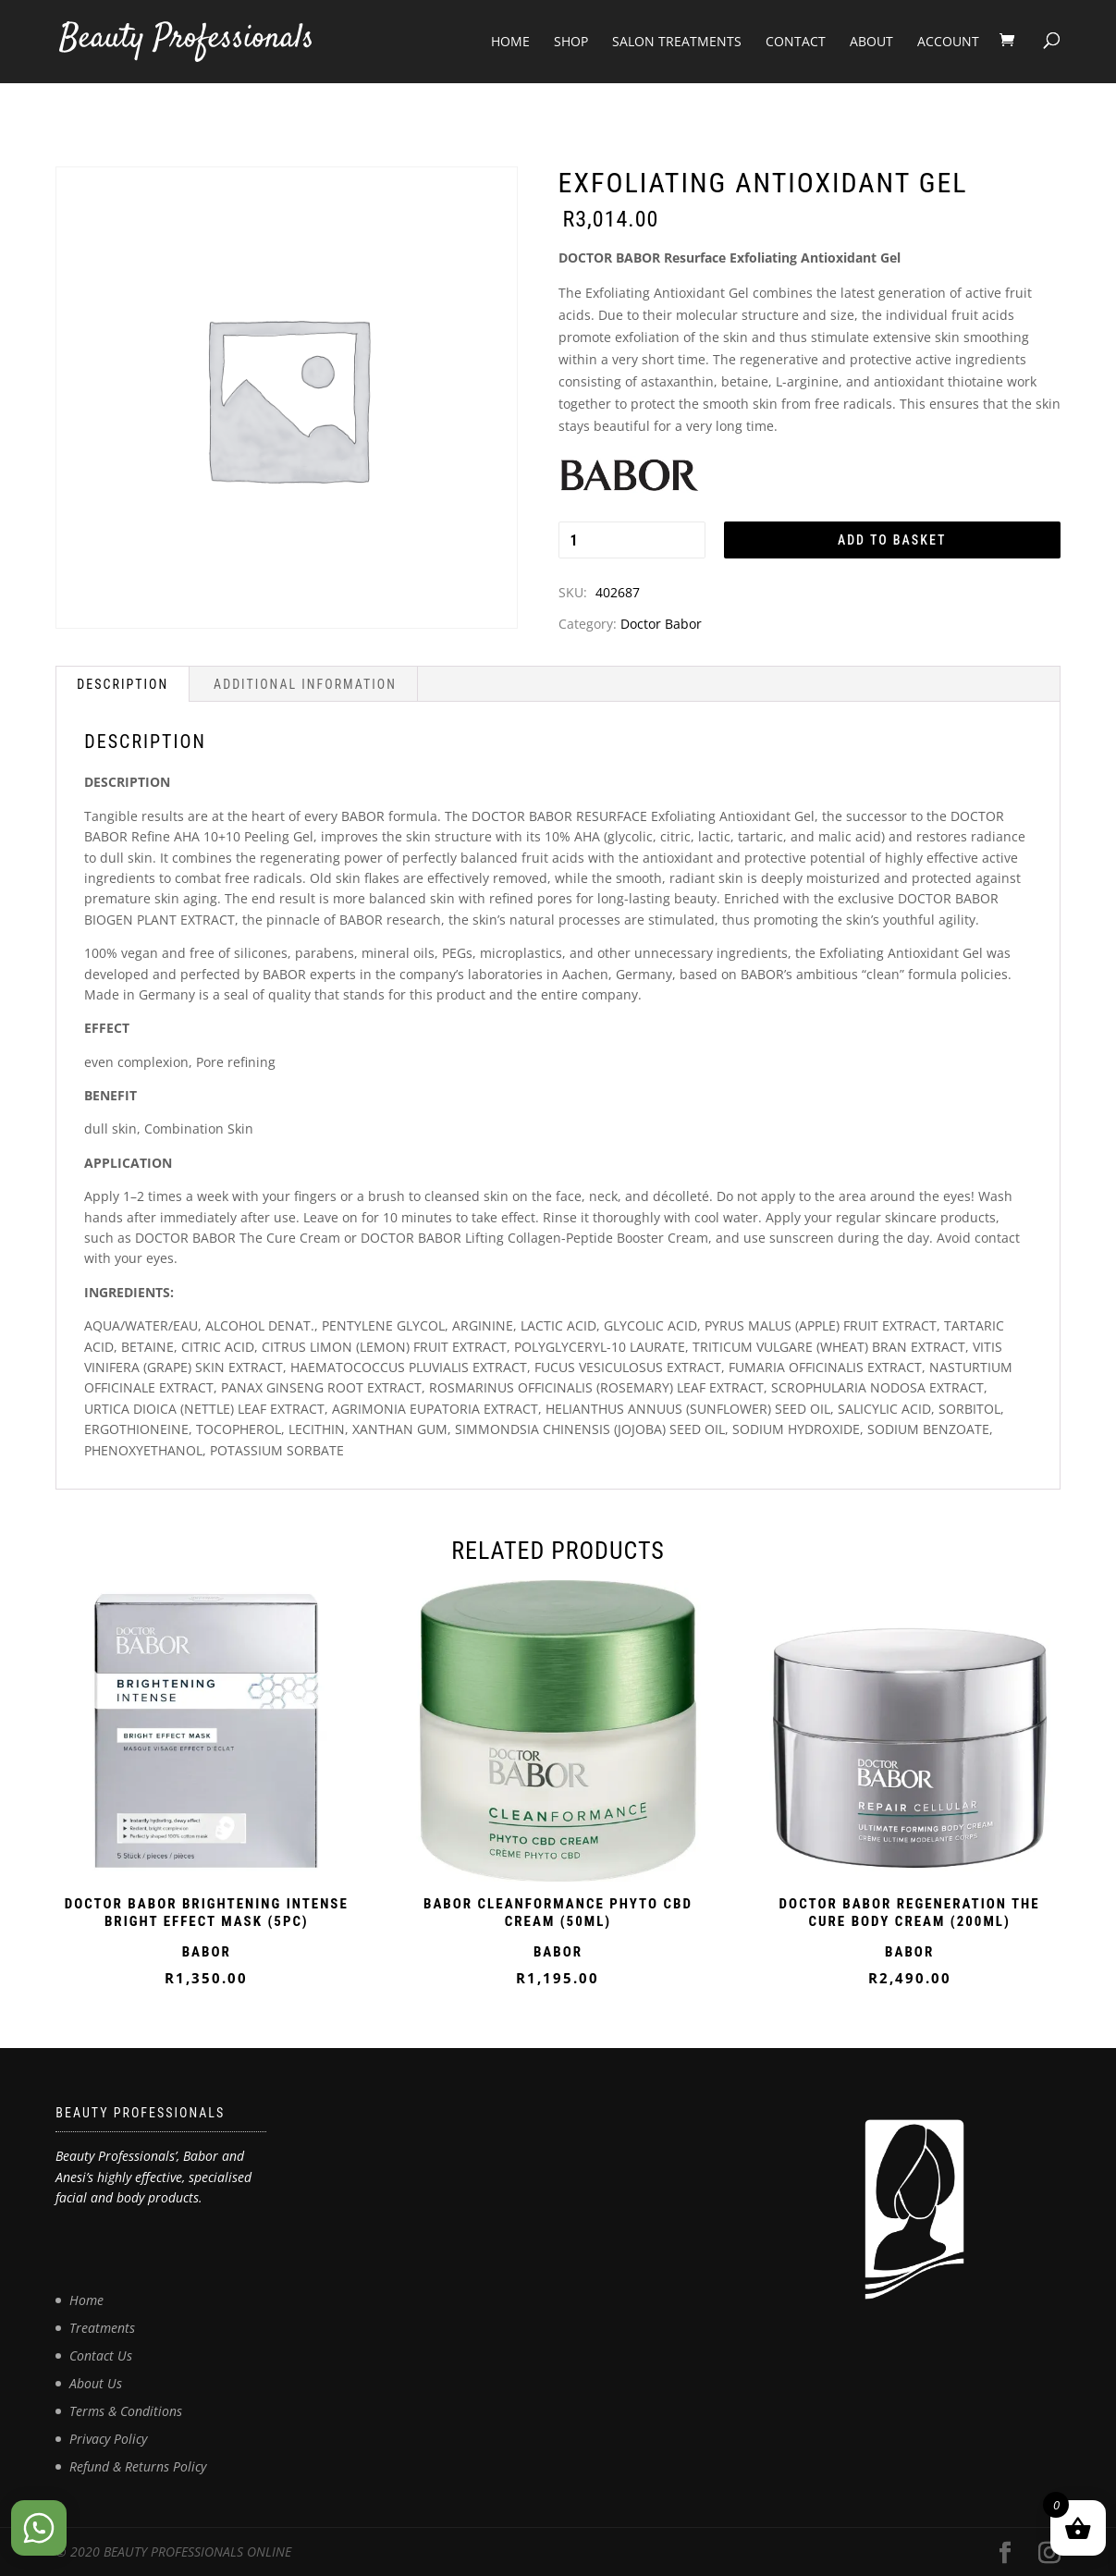  Describe the element at coordinates (871, 41) in the screenshot. I see `About` at that location.